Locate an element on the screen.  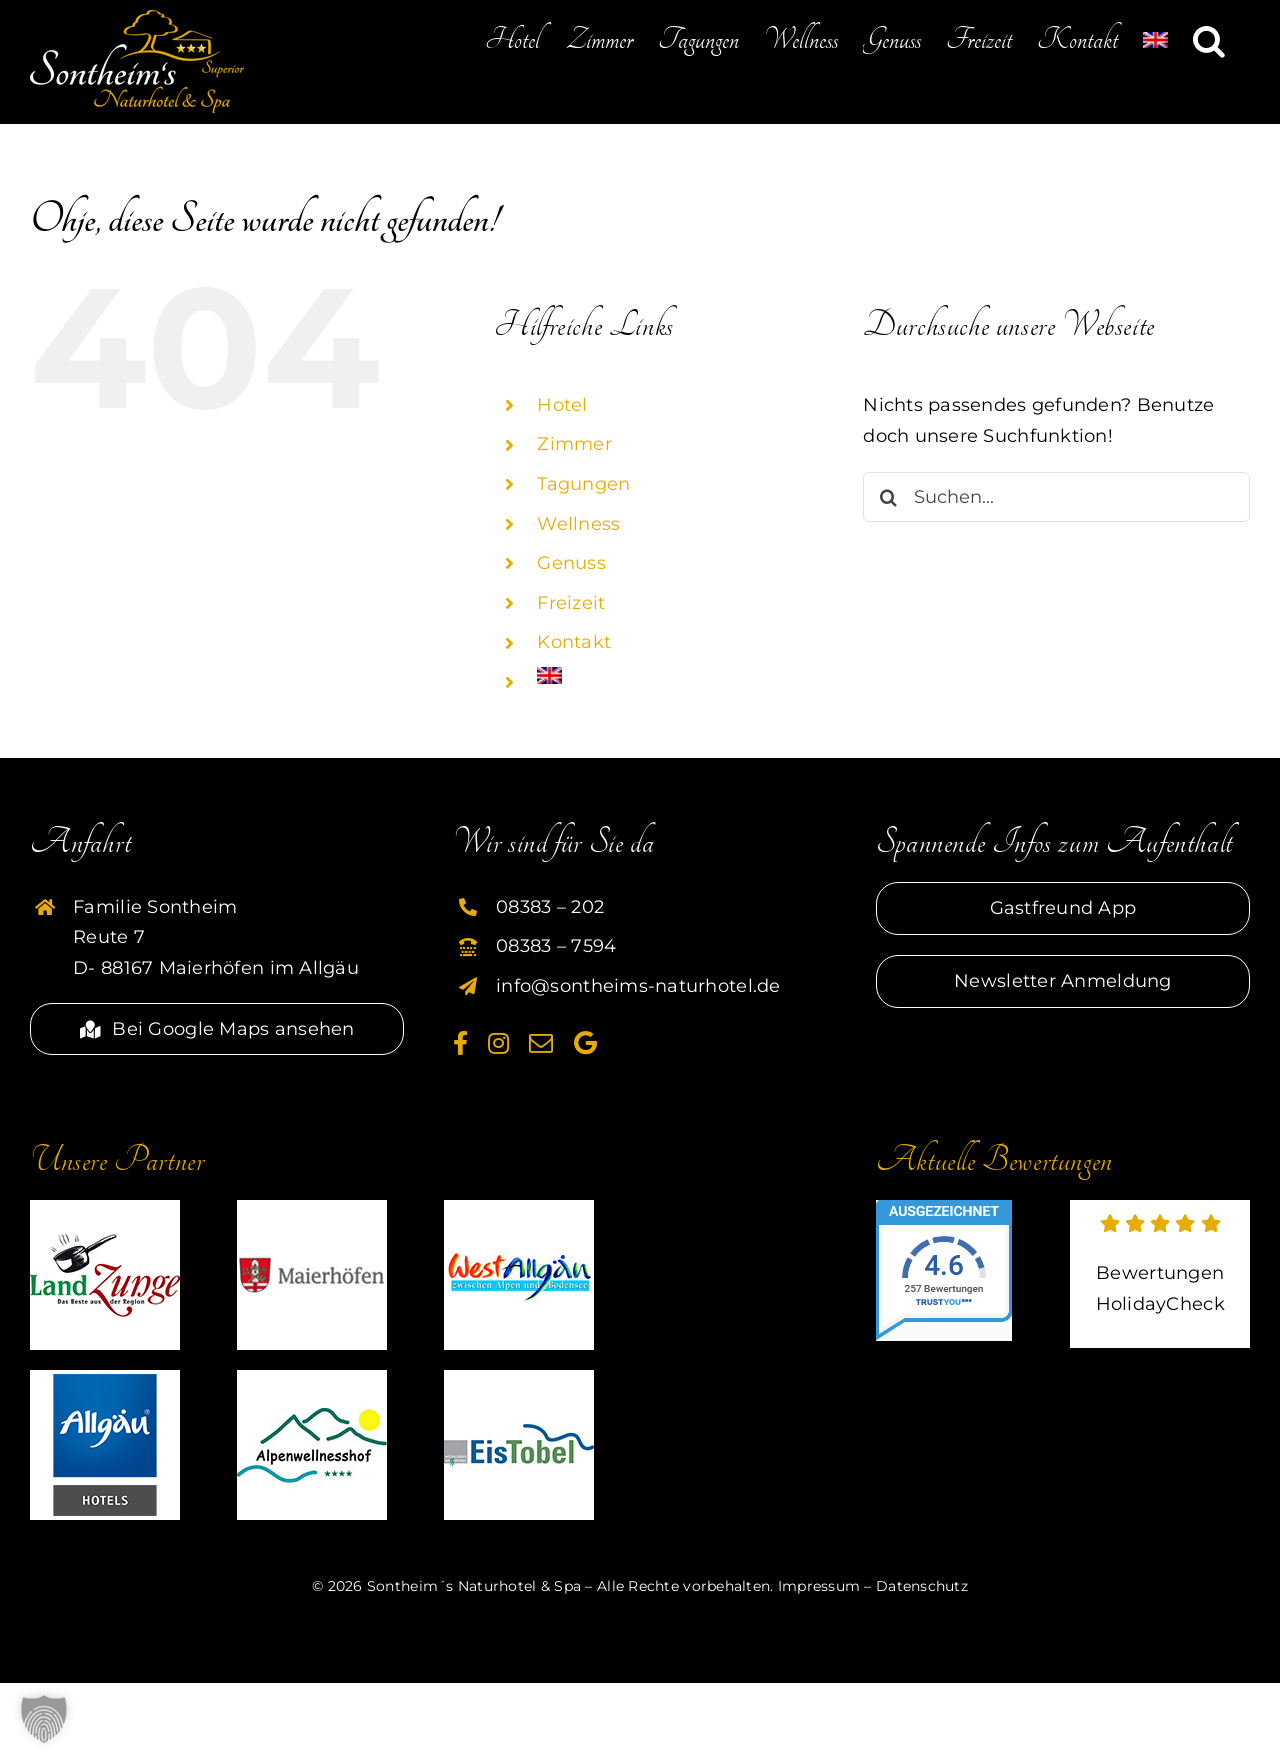
[partner-alpenwellnesshof-sontheim] is located at coordinates (312, 1379).